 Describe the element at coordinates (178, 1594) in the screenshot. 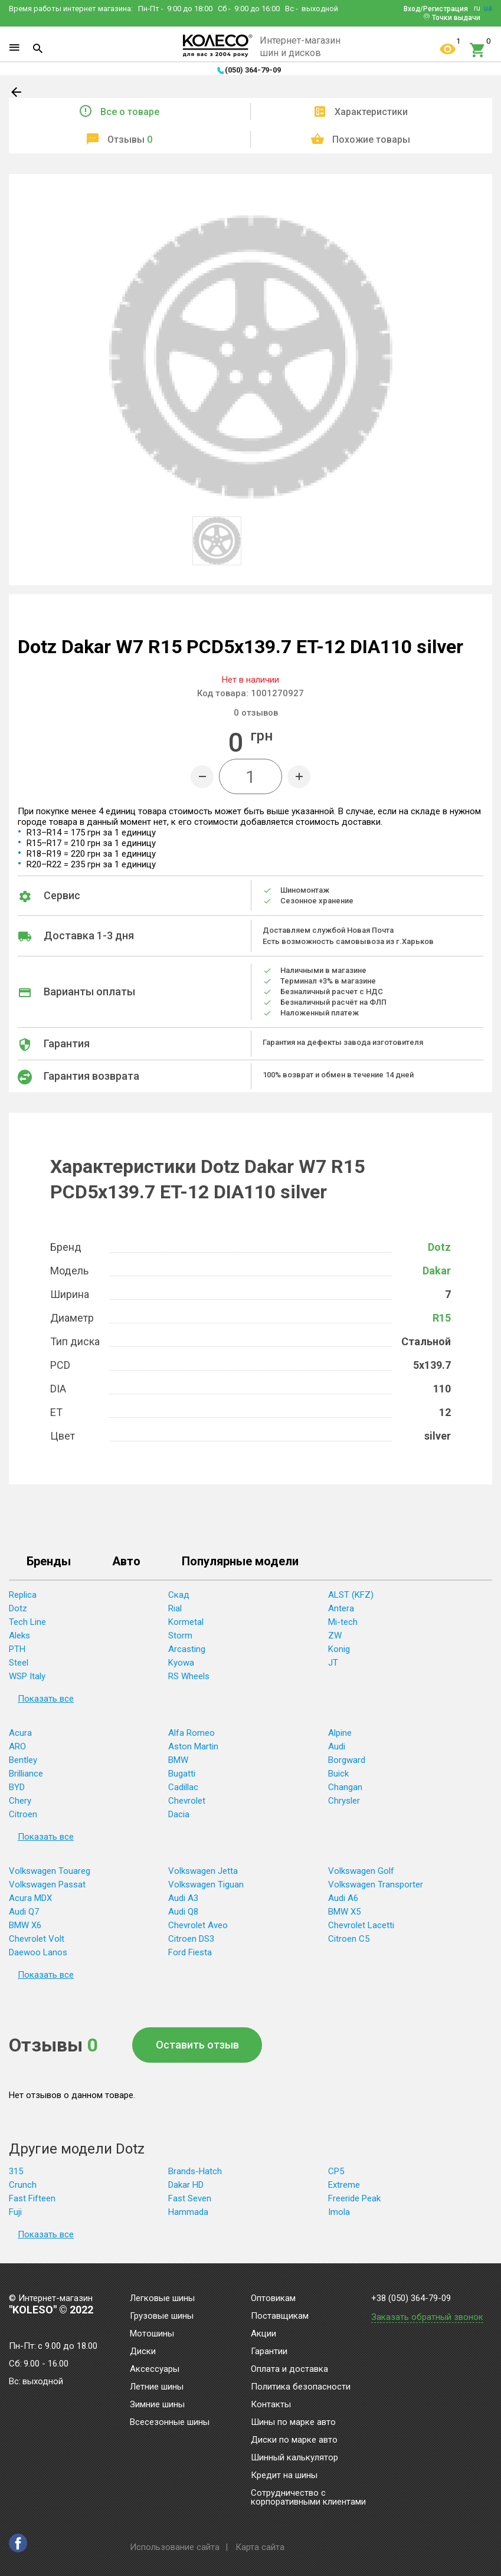

I see `Скад` at that location.